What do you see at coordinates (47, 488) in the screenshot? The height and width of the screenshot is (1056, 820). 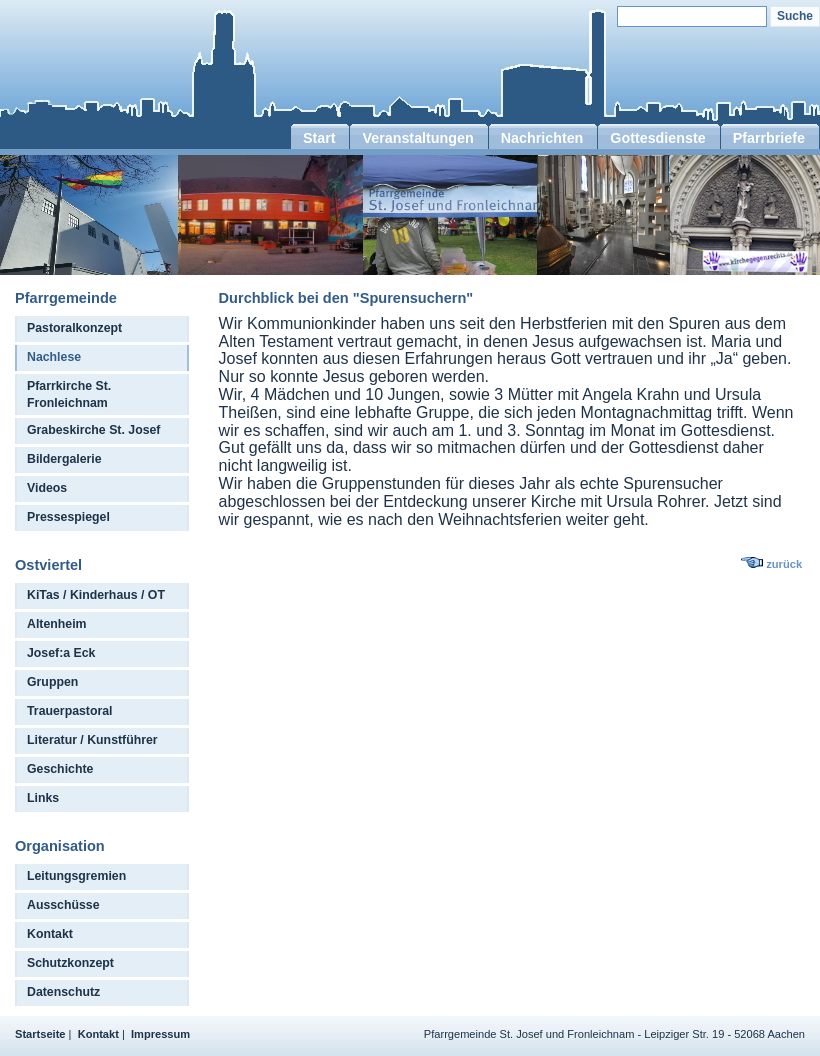 I see `Videos` at bounding box center [47, 488].